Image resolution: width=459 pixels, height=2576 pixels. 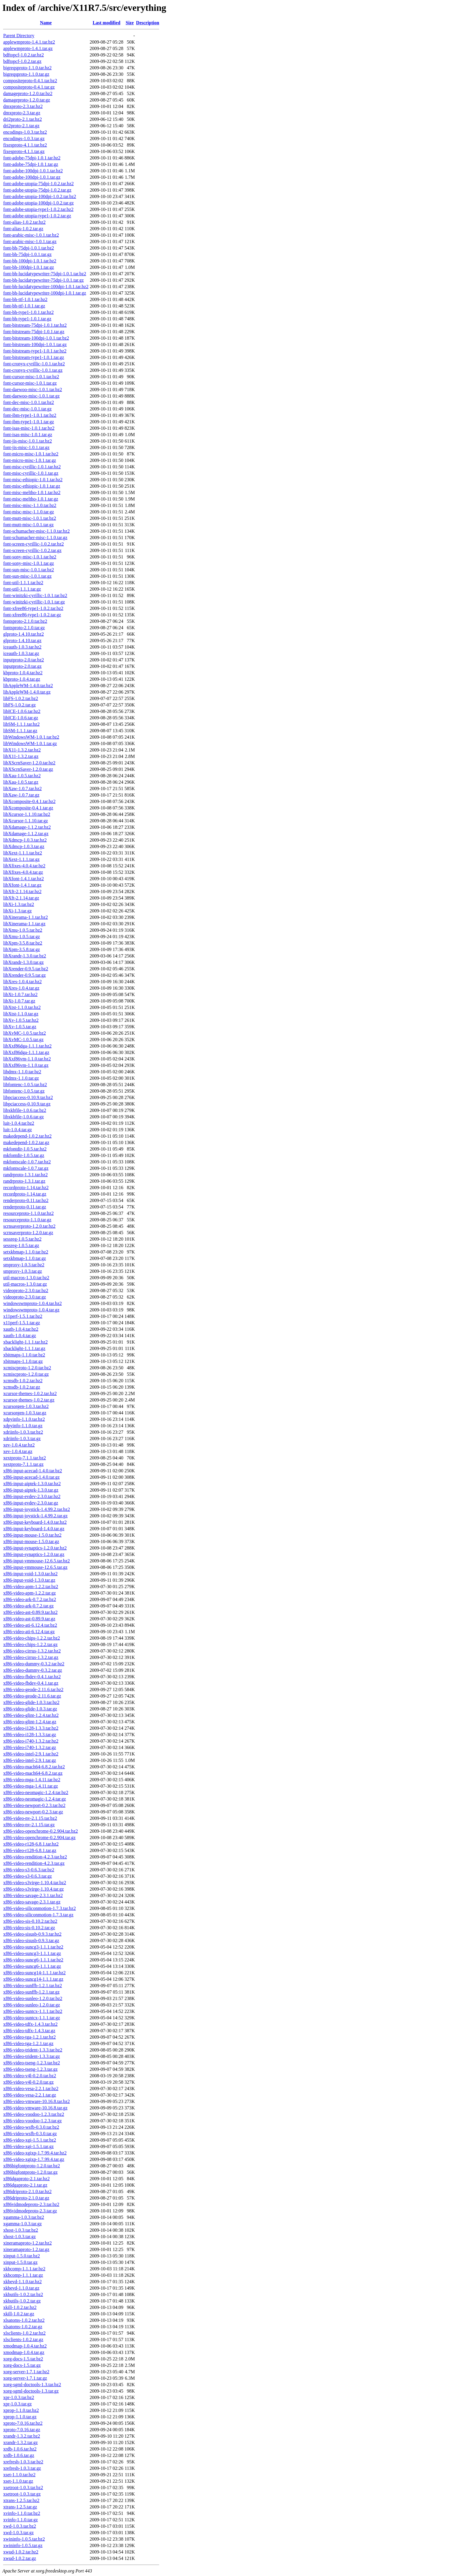 I want to click on xf86-video-ati-6.12.4.tar.gz, so click(x=29, y=1631).